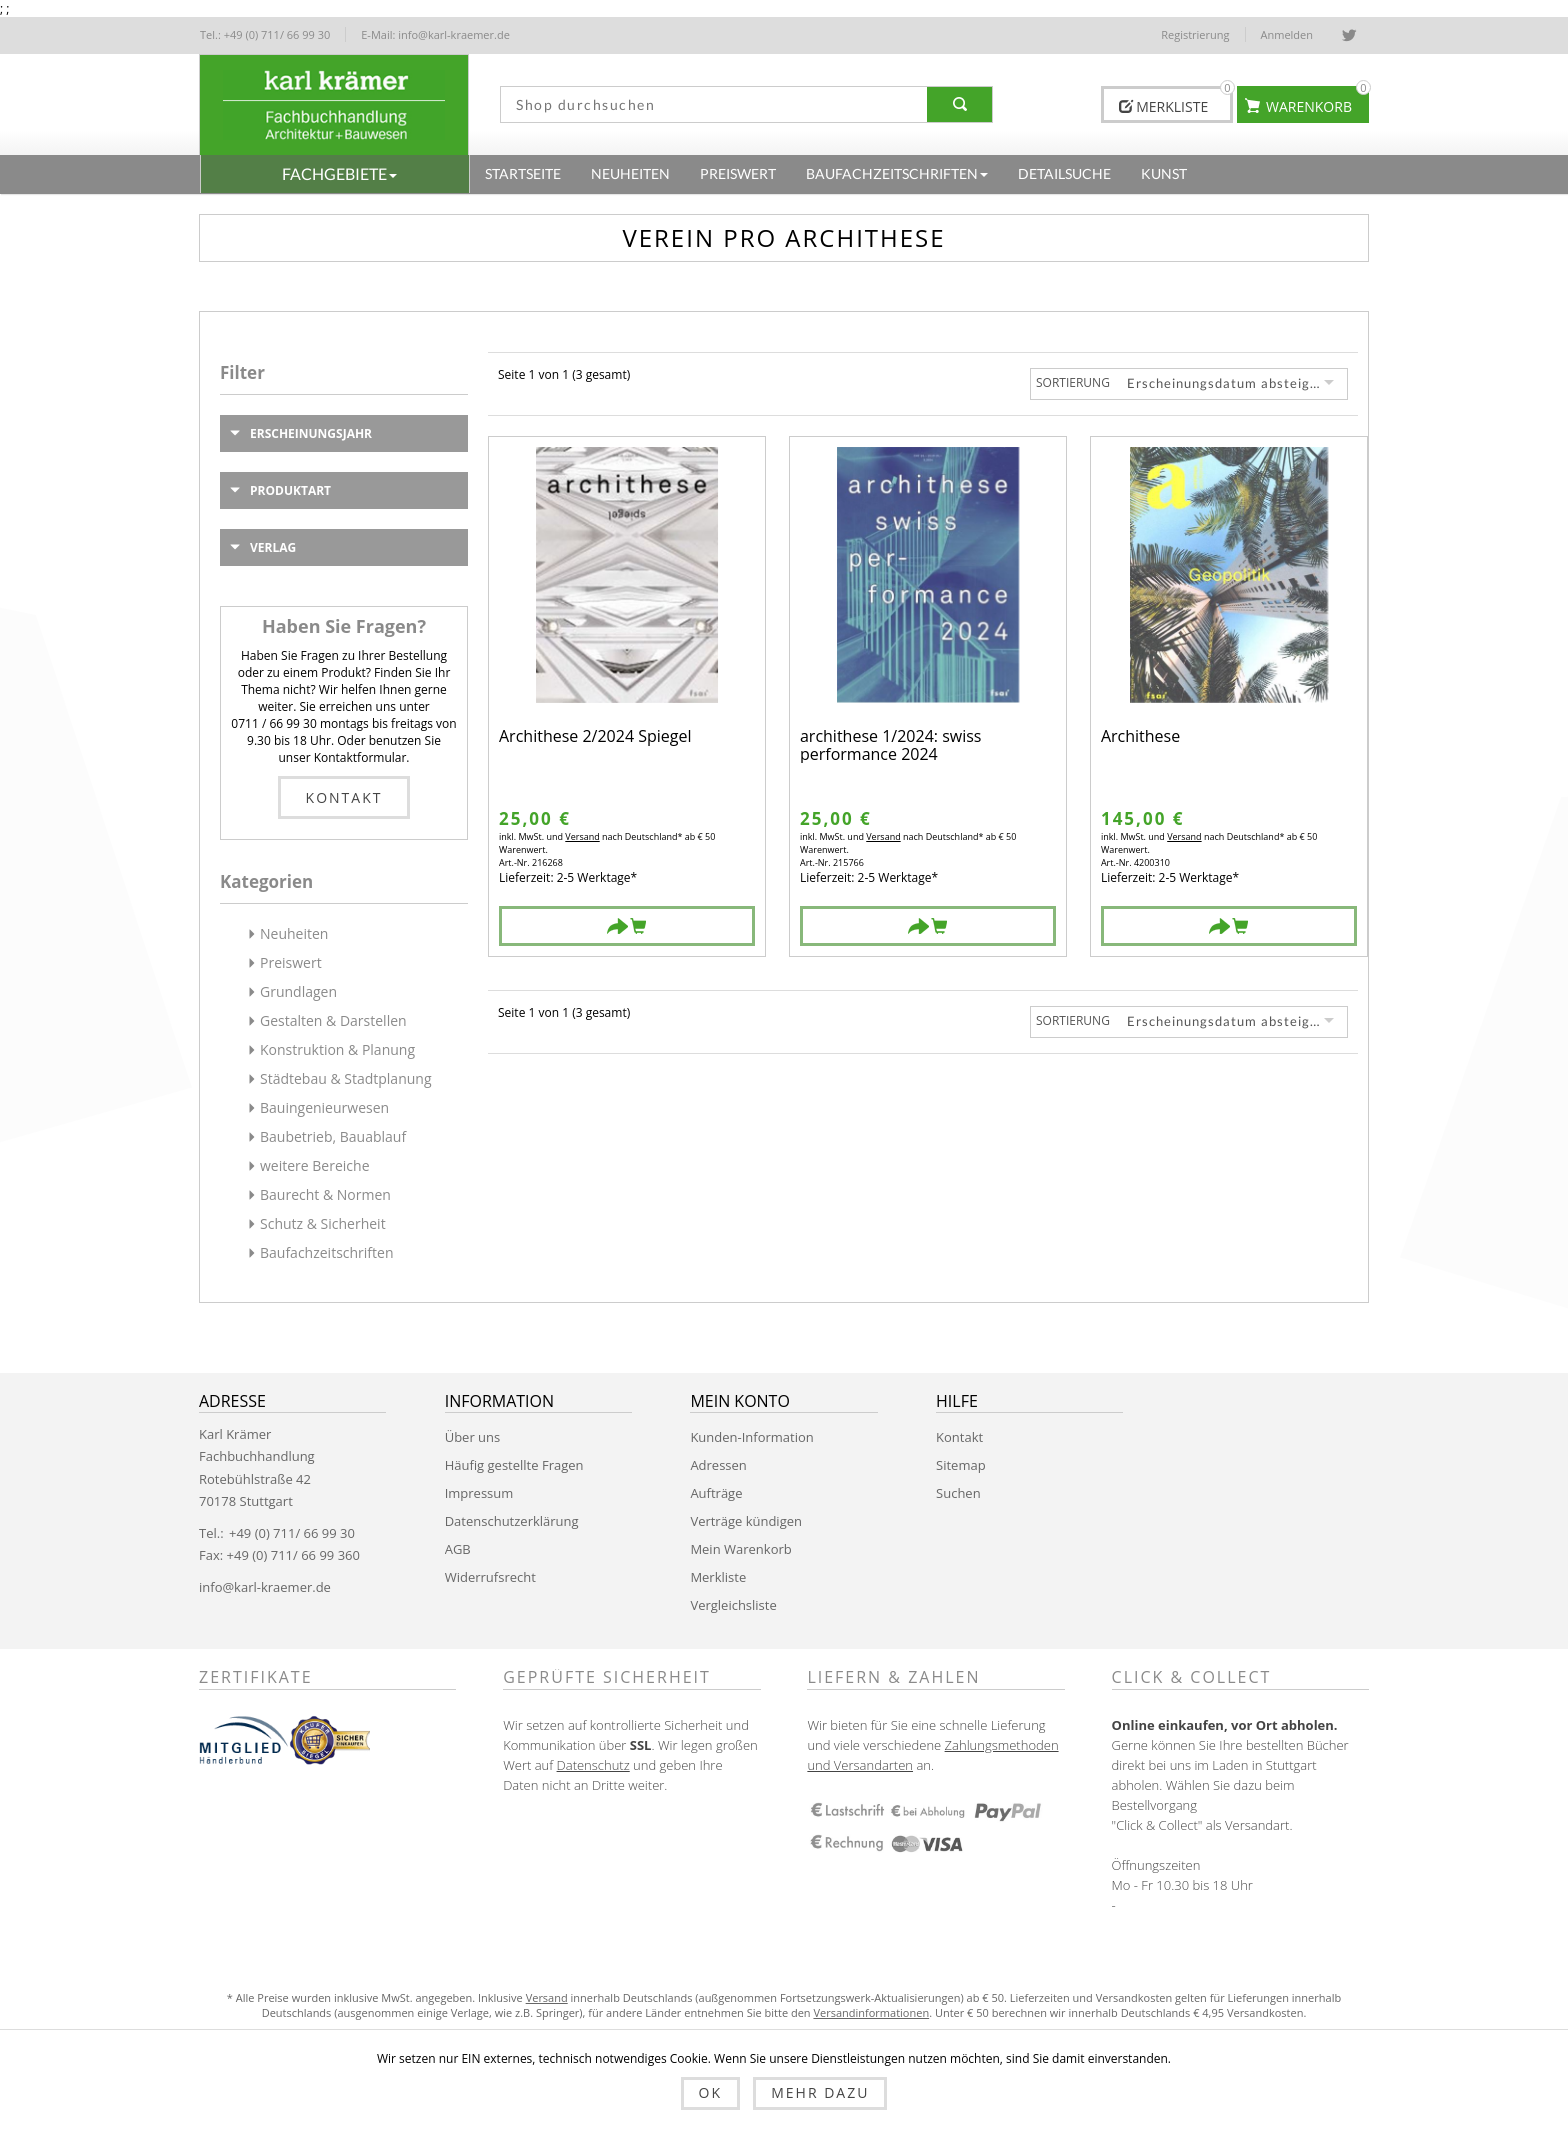 The height and width of the screenshot is (2130, 1568). I want to click on Gestalten & Darstellen, so click(333, 1020).